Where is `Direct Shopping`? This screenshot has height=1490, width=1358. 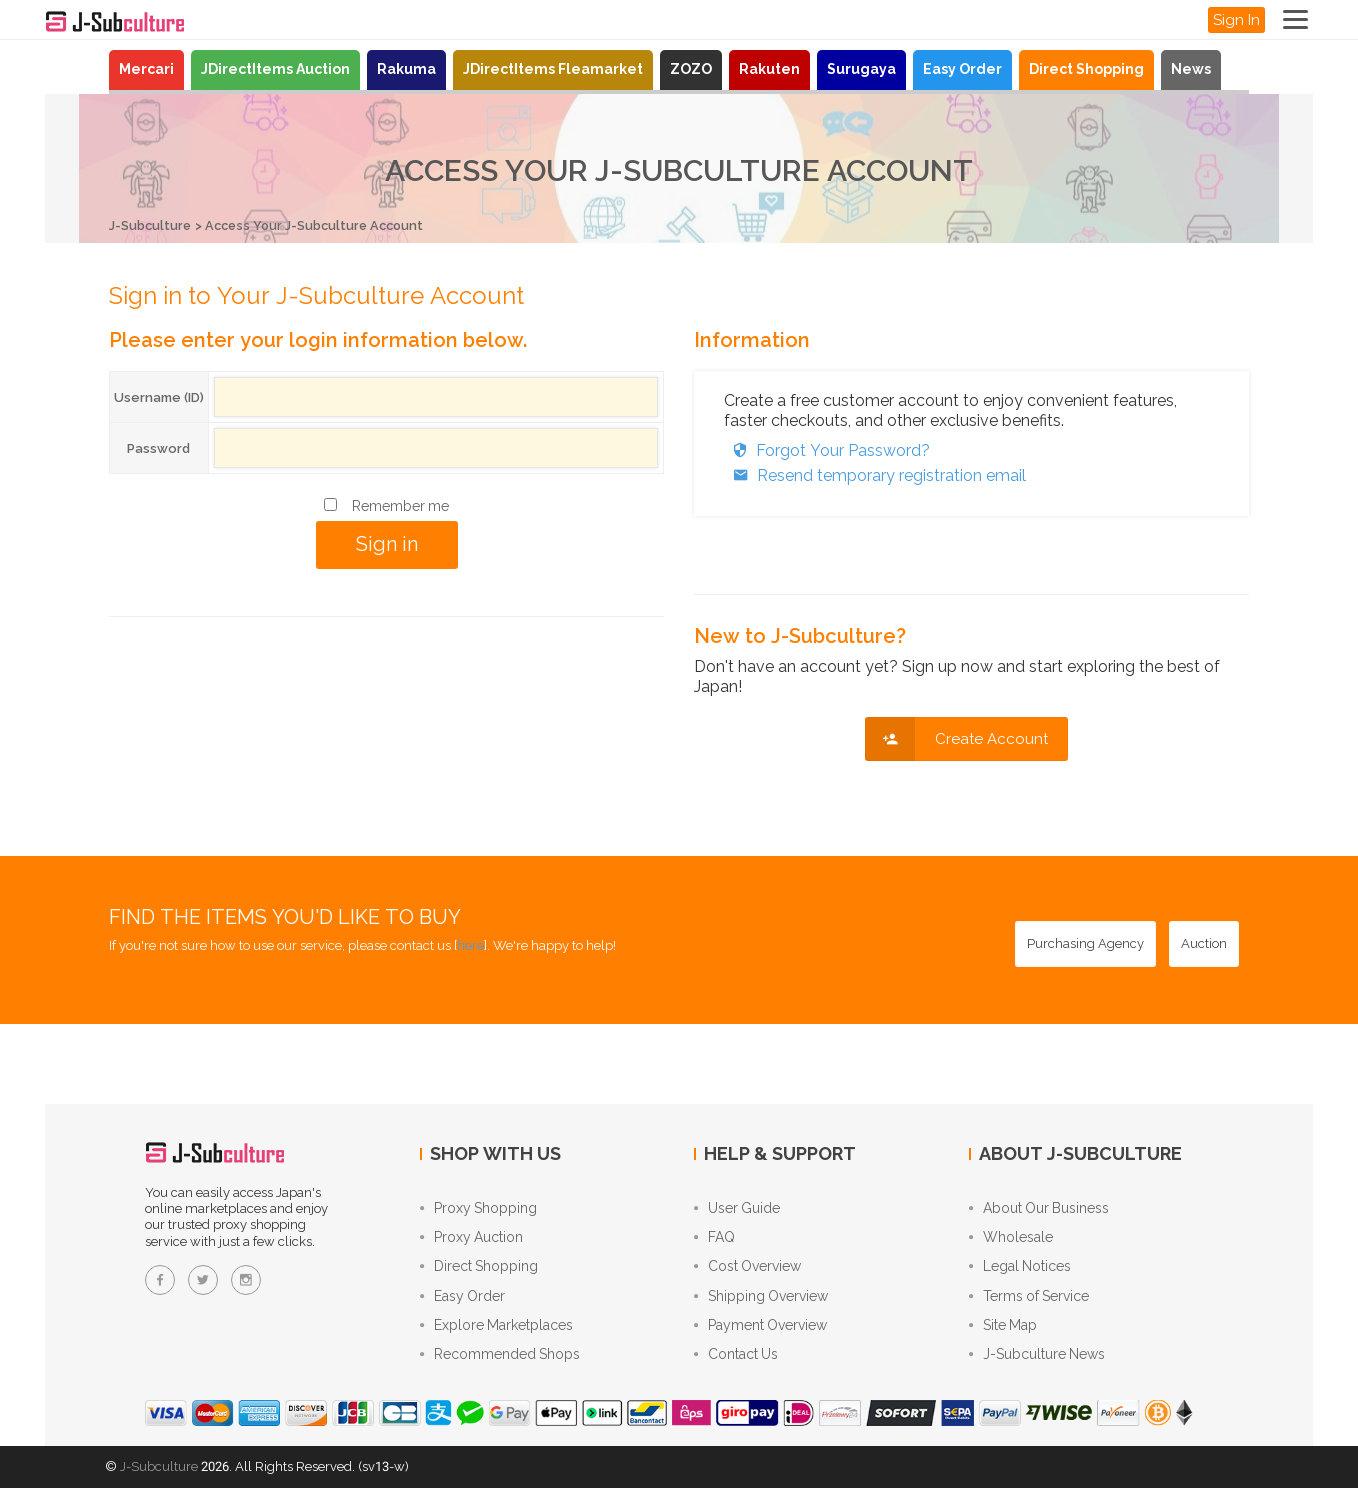 Direct Shopping is located at coordinates (1086, 69).